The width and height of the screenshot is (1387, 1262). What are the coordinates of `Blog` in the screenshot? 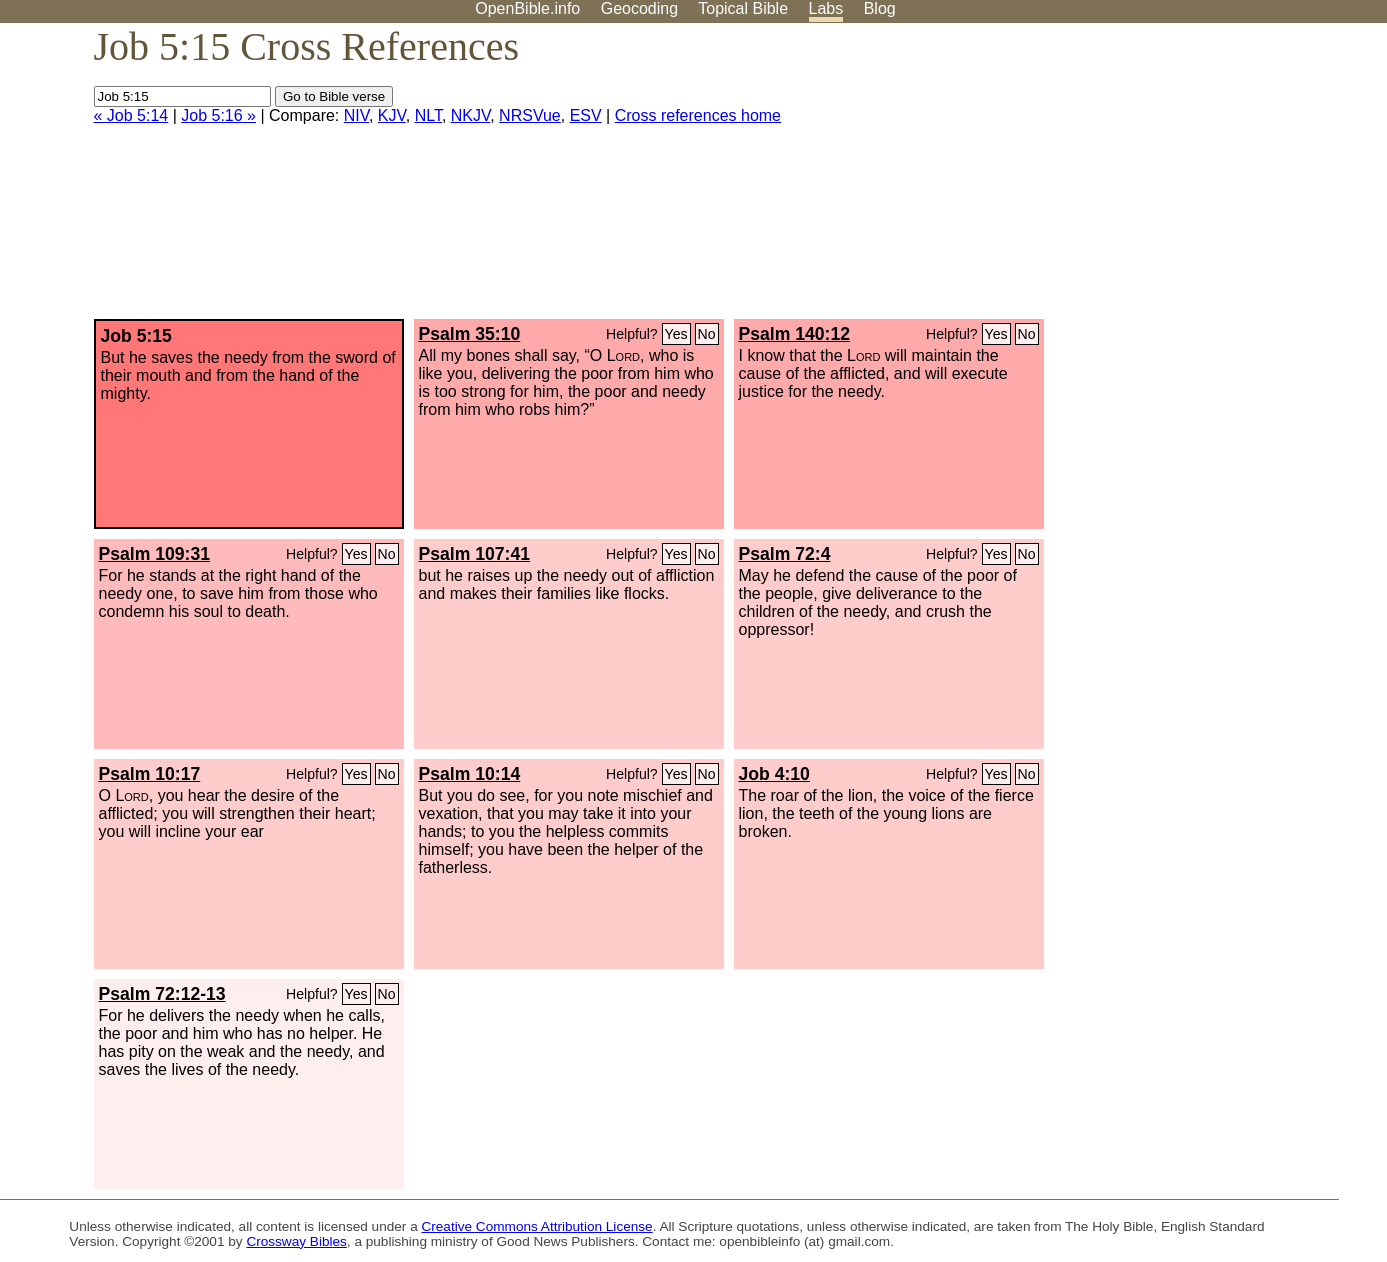 It's located at (880, 8).